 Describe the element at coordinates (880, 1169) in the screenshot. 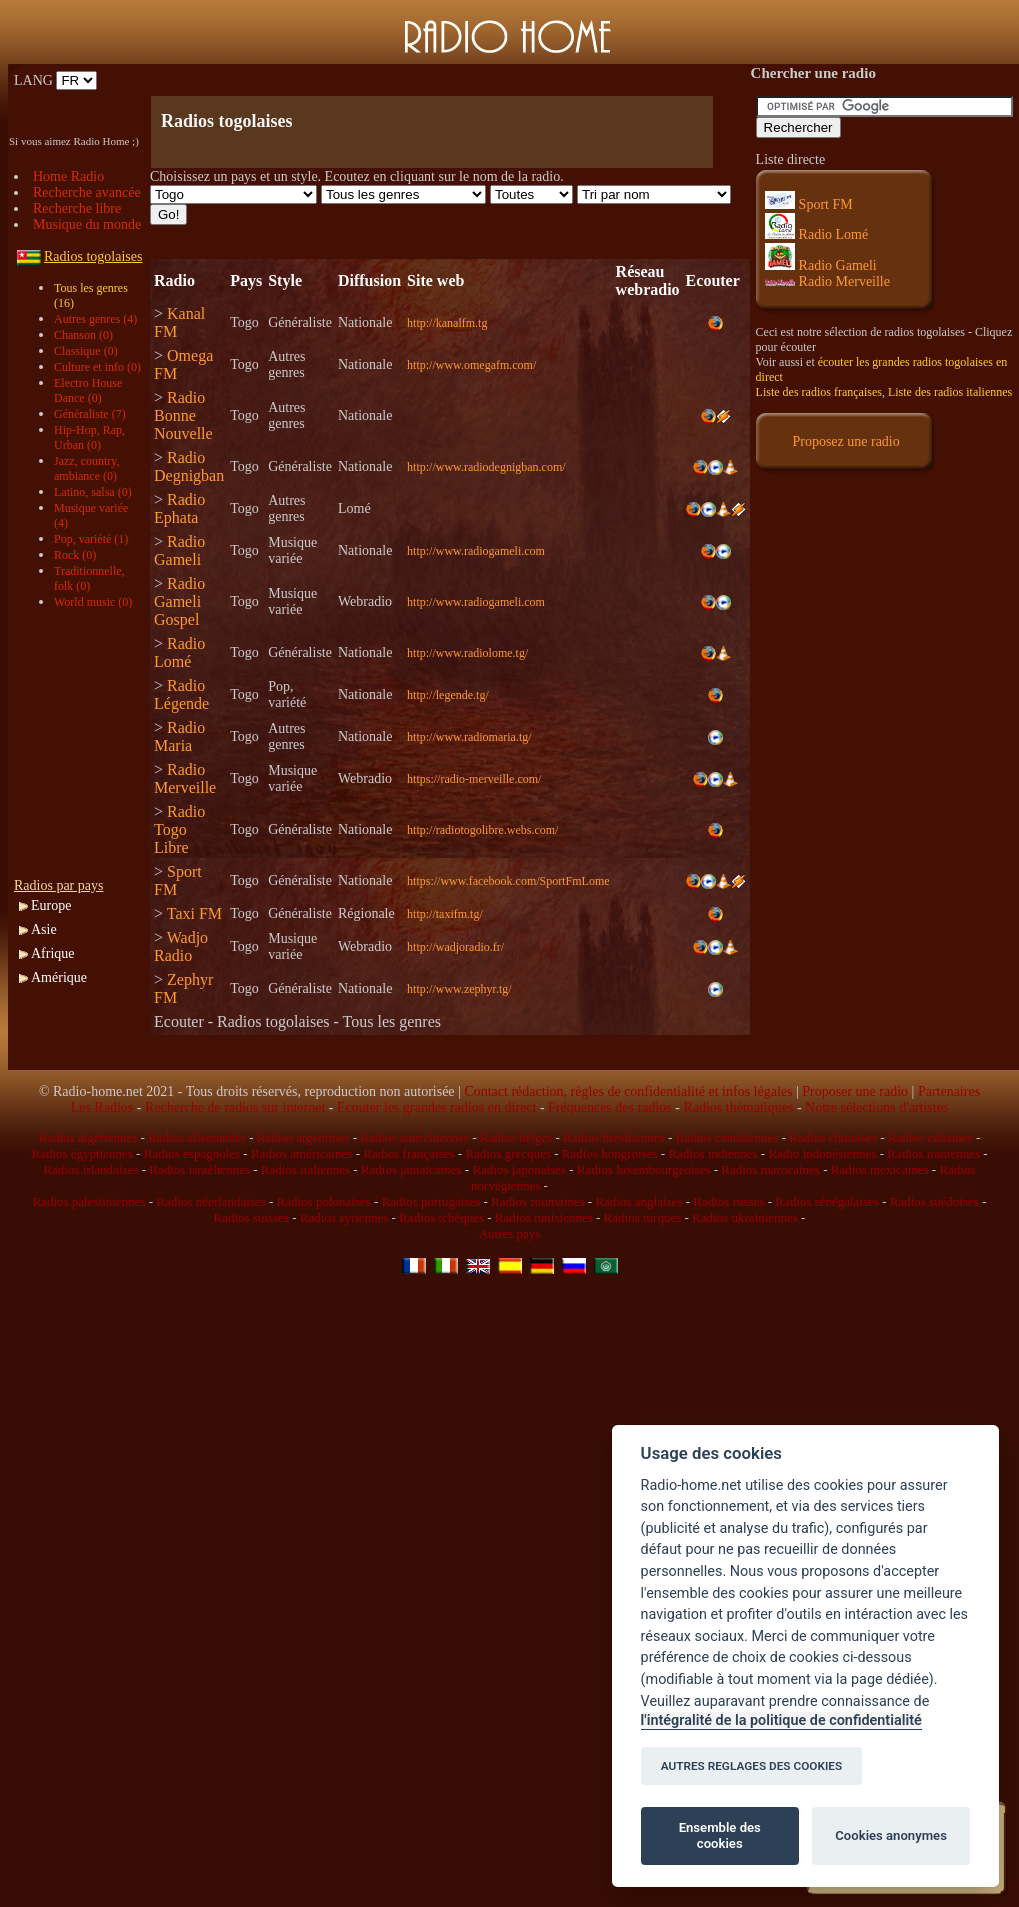

I see `Radios mexicaines` at that location.